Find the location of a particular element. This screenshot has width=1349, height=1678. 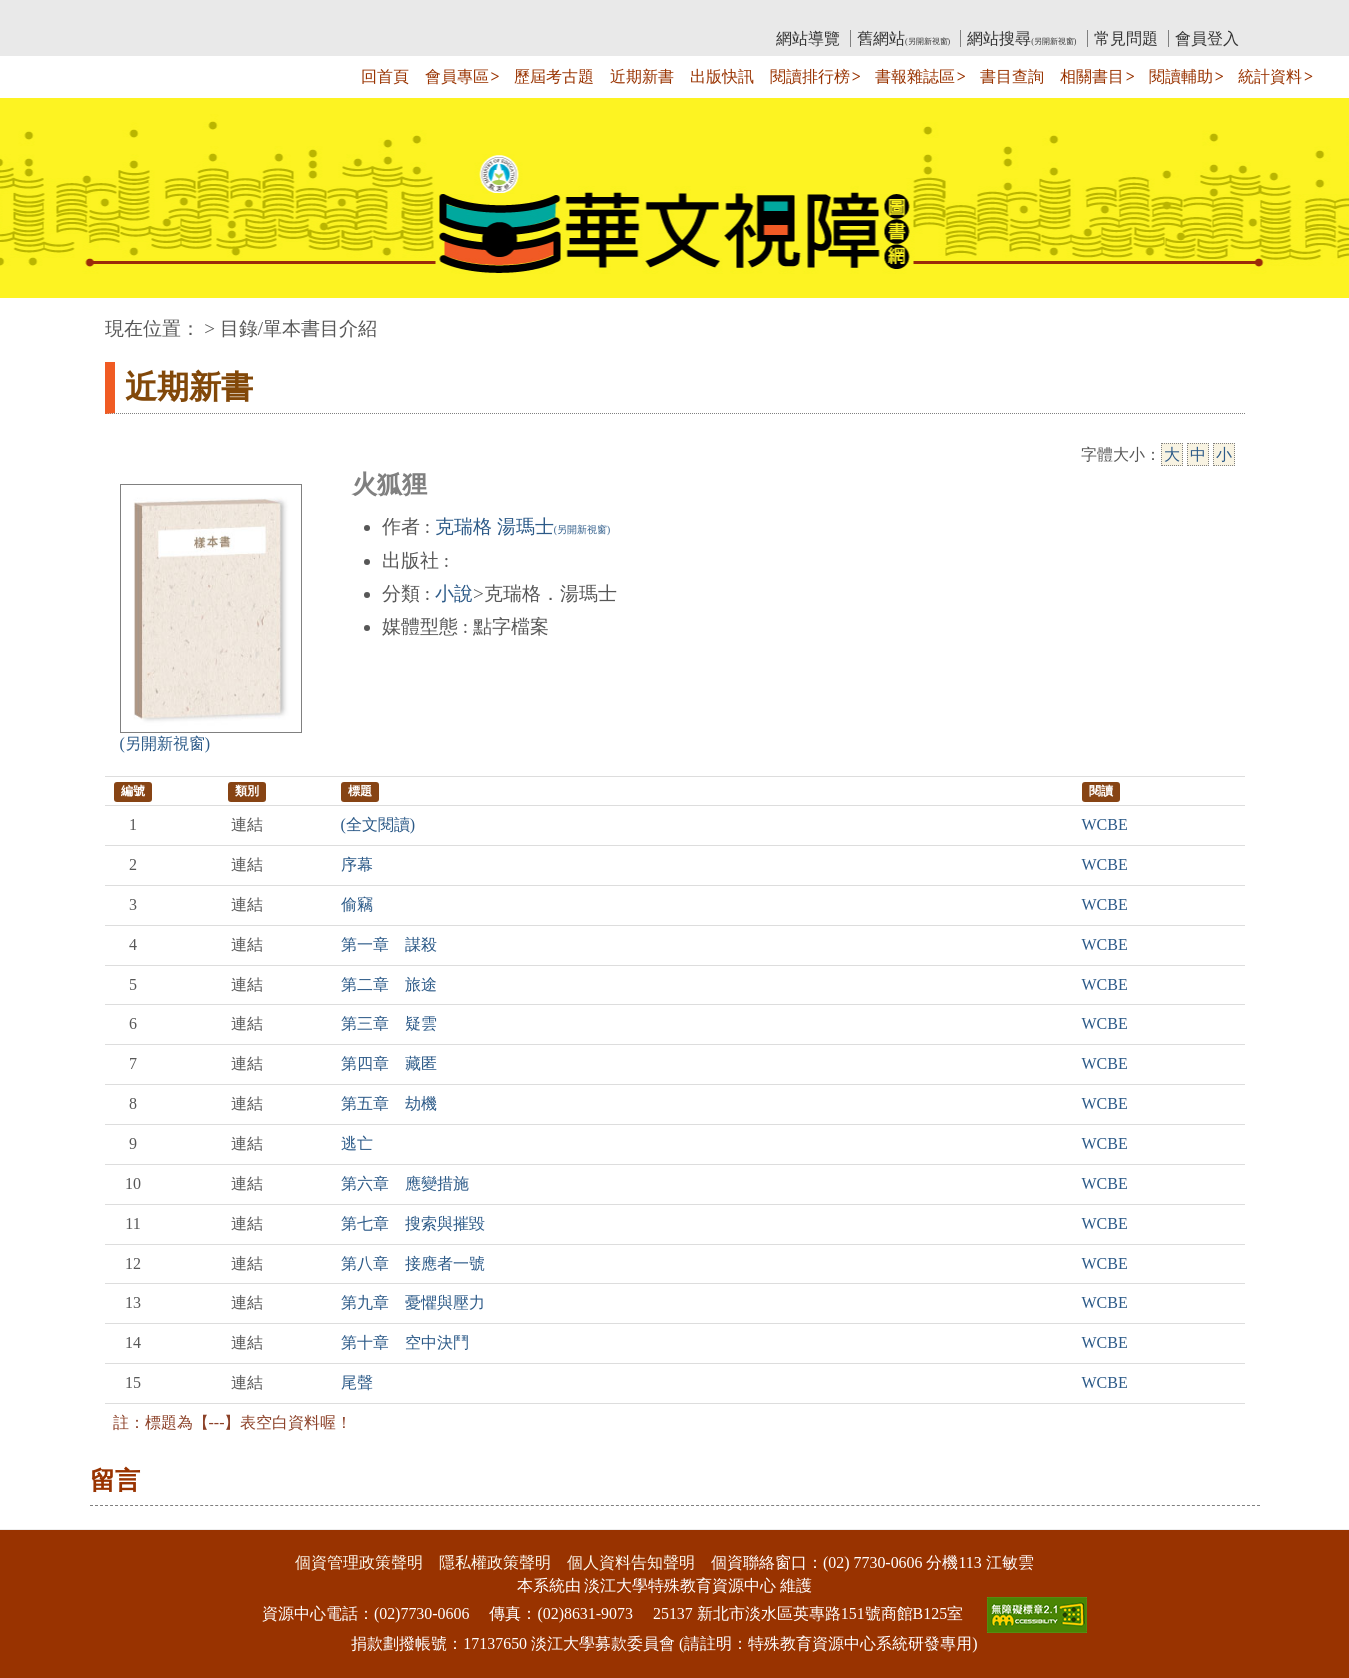

克瑞格 湯瑪士 is located at coordinates (522, 526).